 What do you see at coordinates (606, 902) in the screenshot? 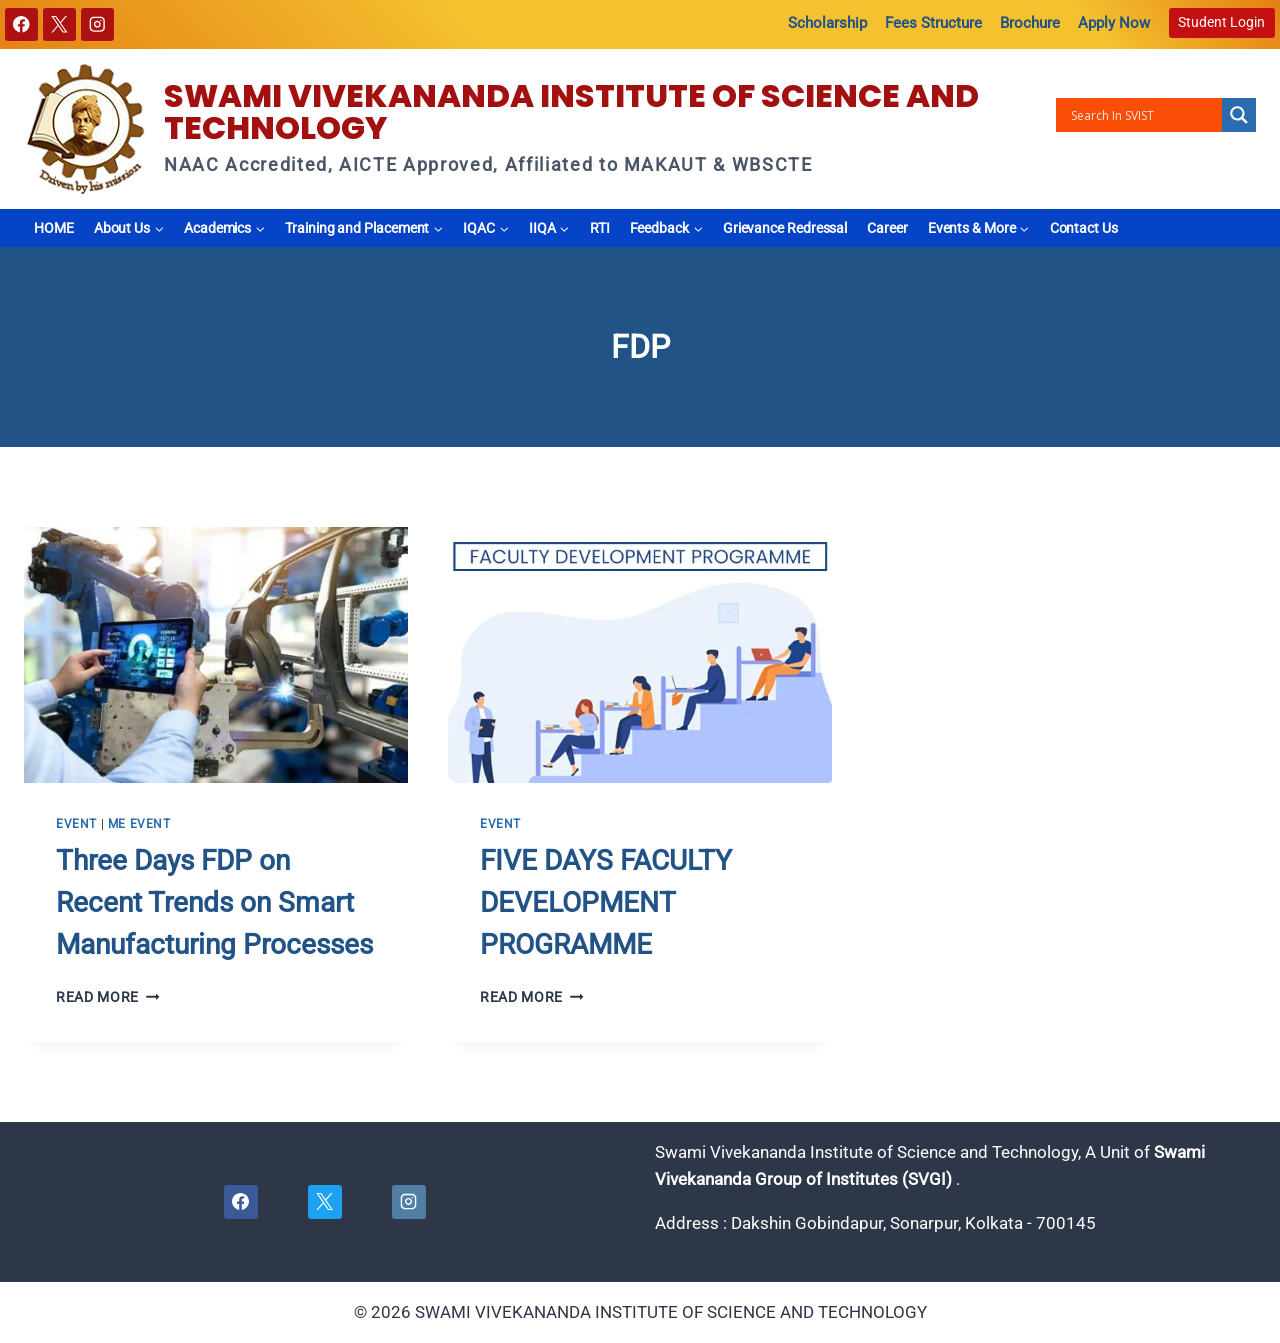
I see `FIVE DAYS FACULTY DEVELOPMENT PROGRAMME` at bounding box center [606, 902].